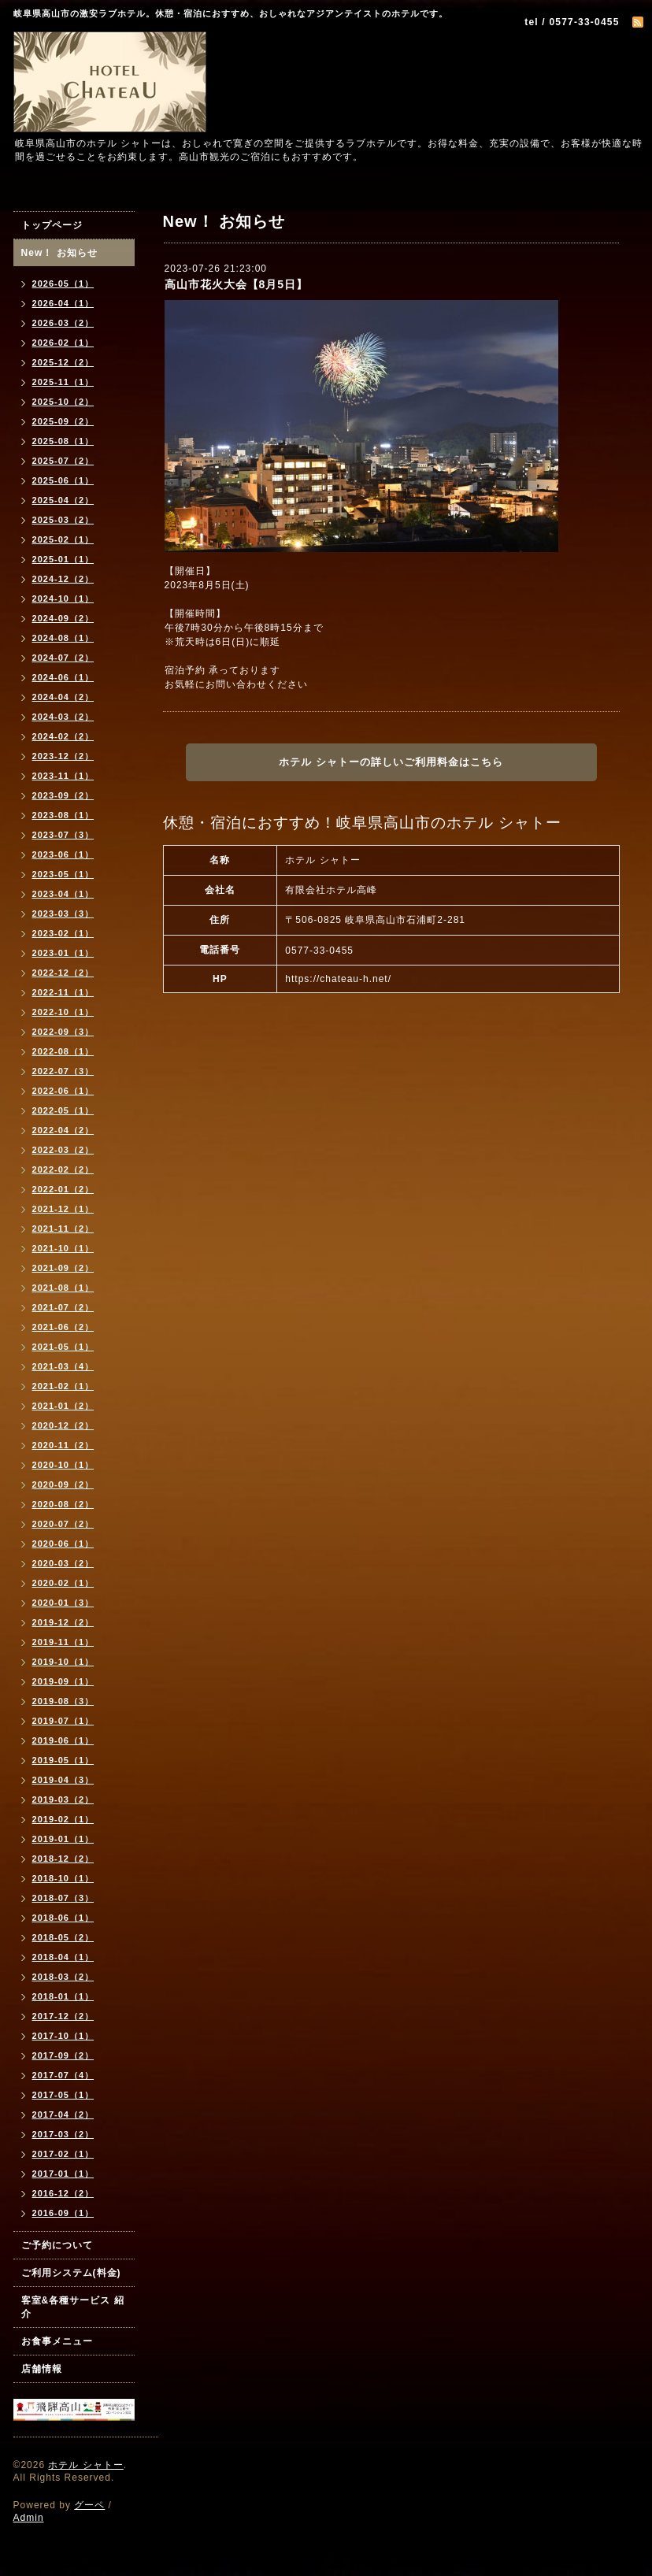 The height and width of the screenshot is (2576, 652). Describe the element at coordinates (63, 1405) in the screenshot. I see `2021-01（2）` at that location.